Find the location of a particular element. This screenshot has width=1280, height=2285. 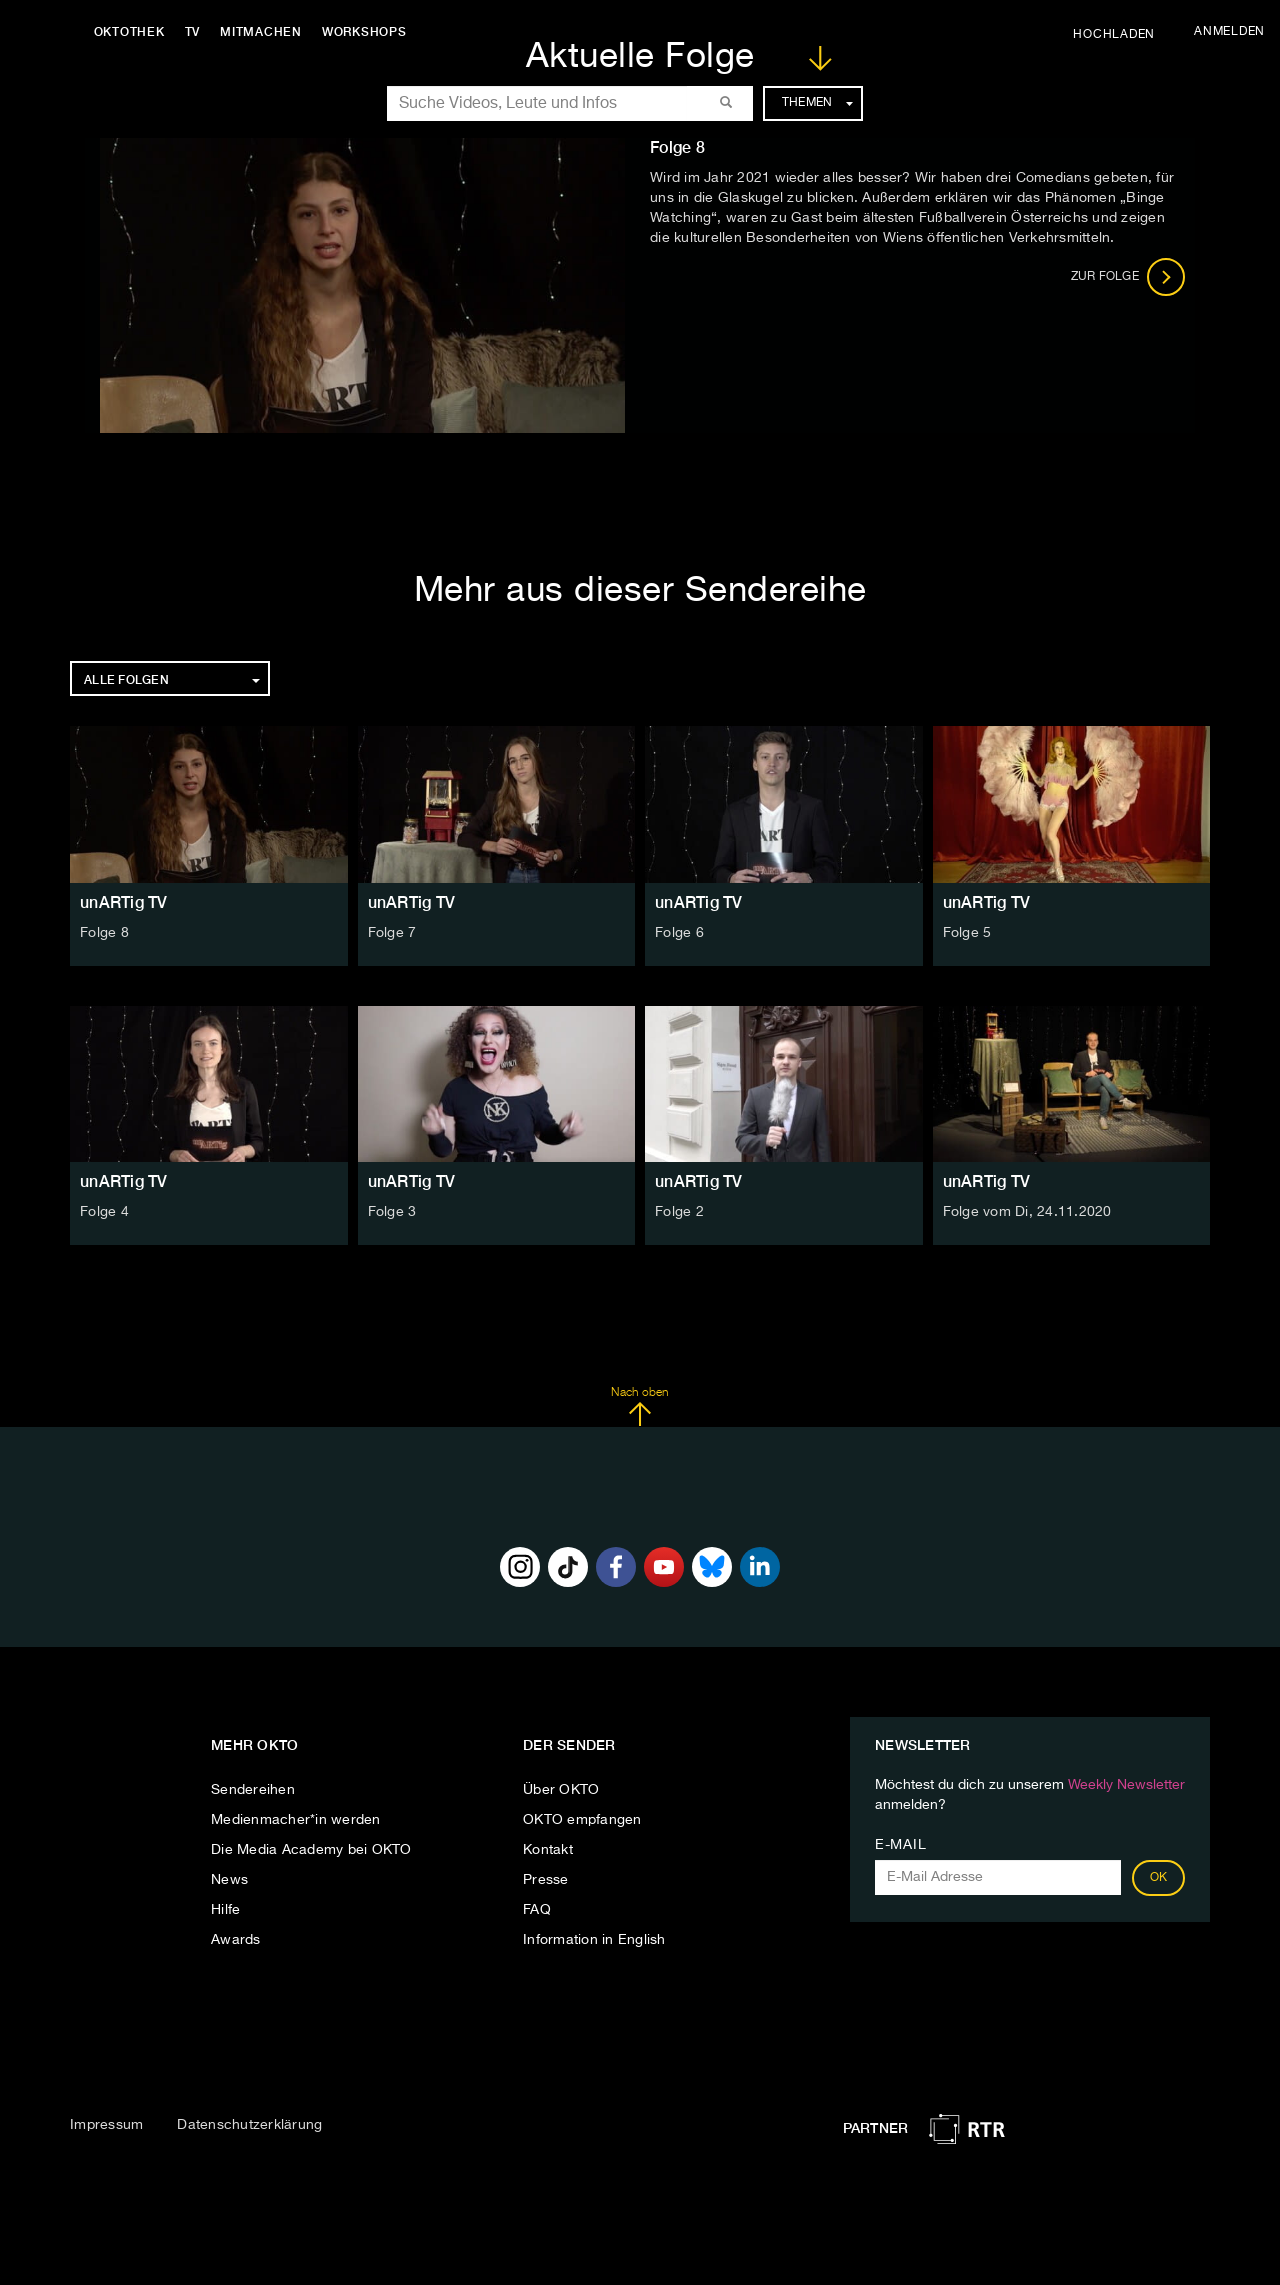

Impressum is located at coordinates (106, 2125).